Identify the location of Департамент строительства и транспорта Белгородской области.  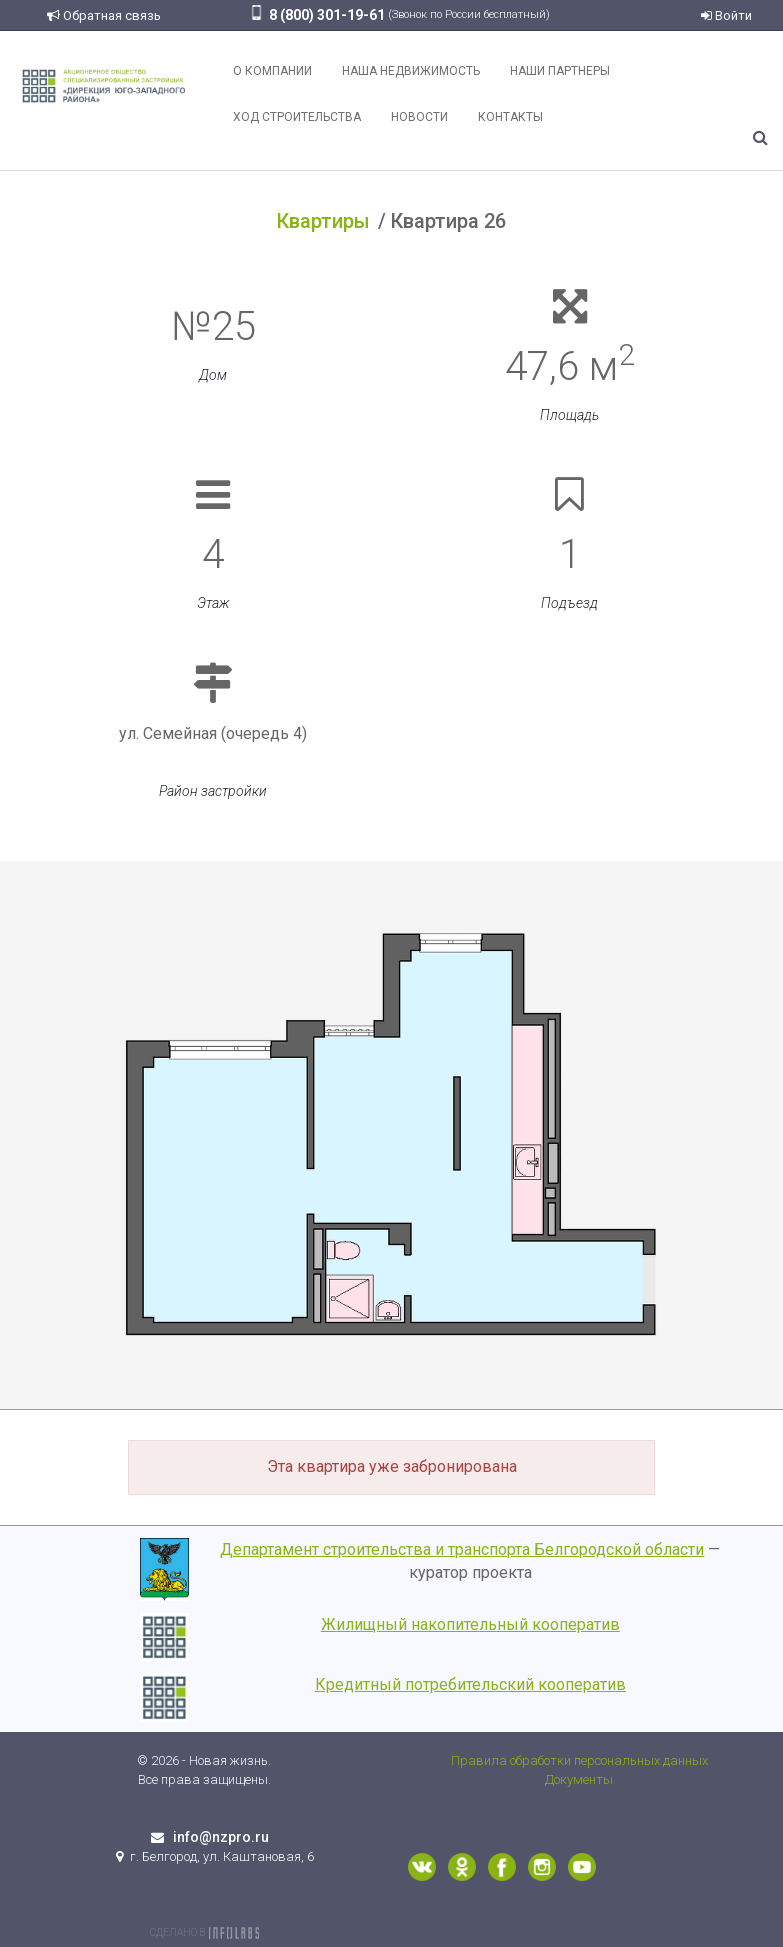
(462, 1549).